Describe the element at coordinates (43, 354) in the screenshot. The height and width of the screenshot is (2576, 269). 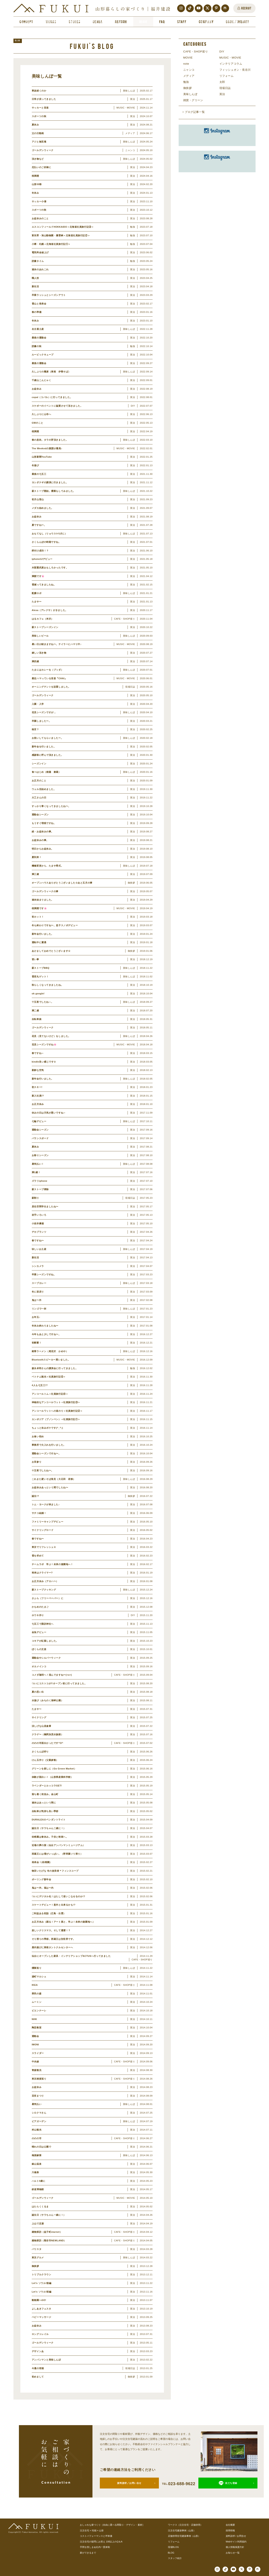
I see `ルービックキューブ` at that location.